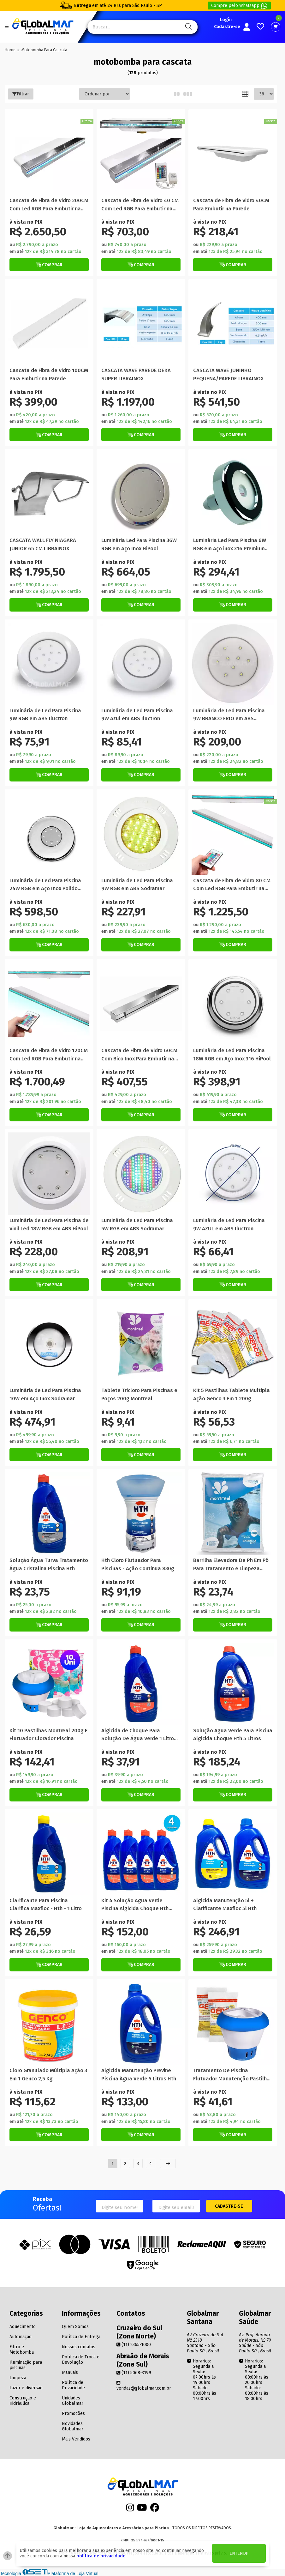  I want to click on Promoções, so click(73, 2413).